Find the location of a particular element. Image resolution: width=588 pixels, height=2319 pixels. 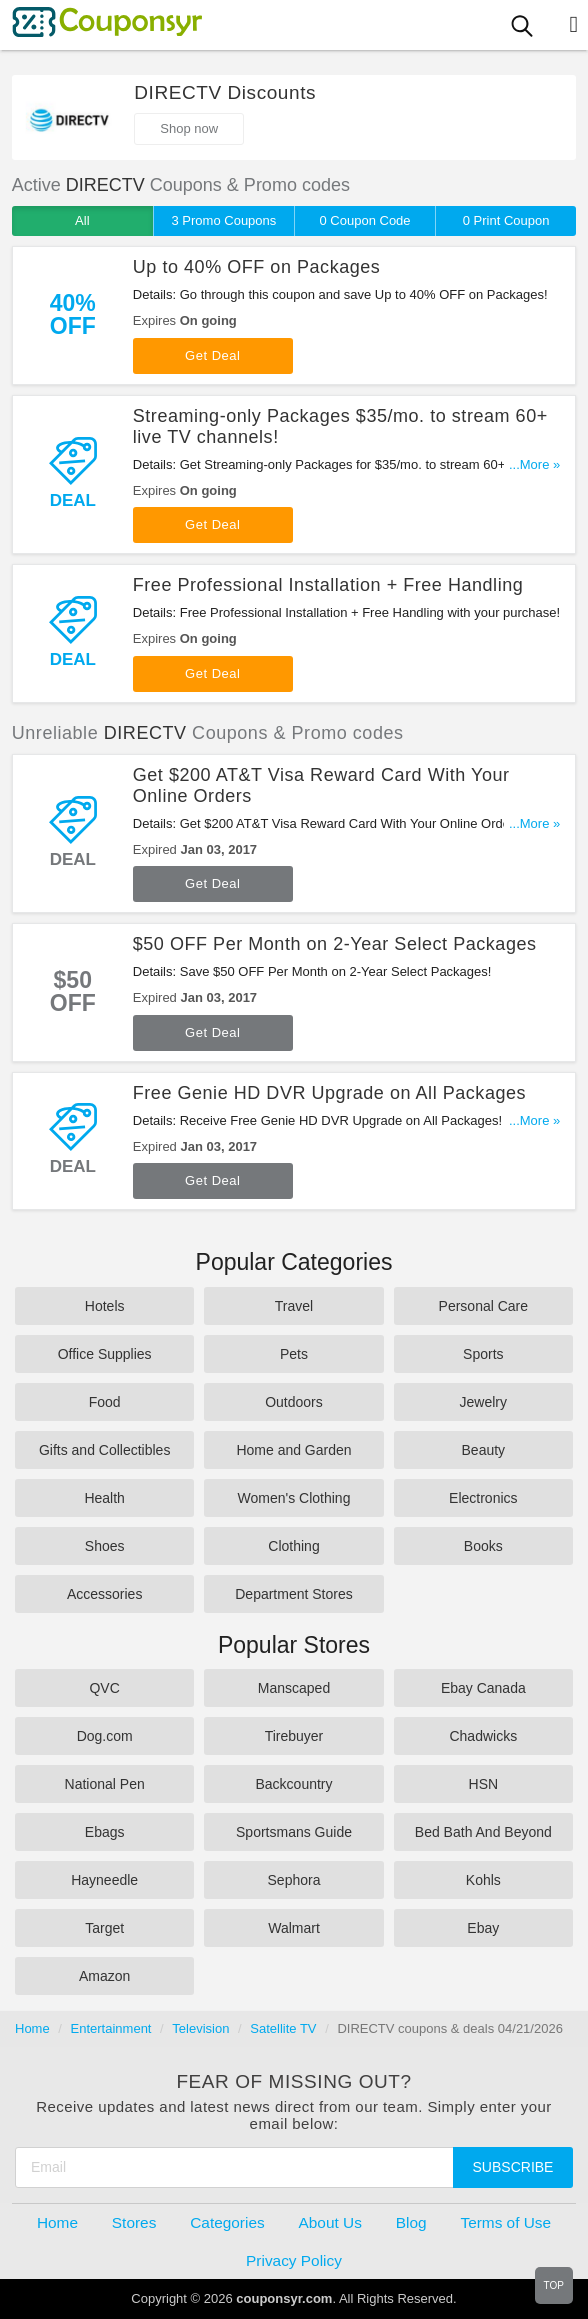

Outdoors is located at coordinates (294, 1402).